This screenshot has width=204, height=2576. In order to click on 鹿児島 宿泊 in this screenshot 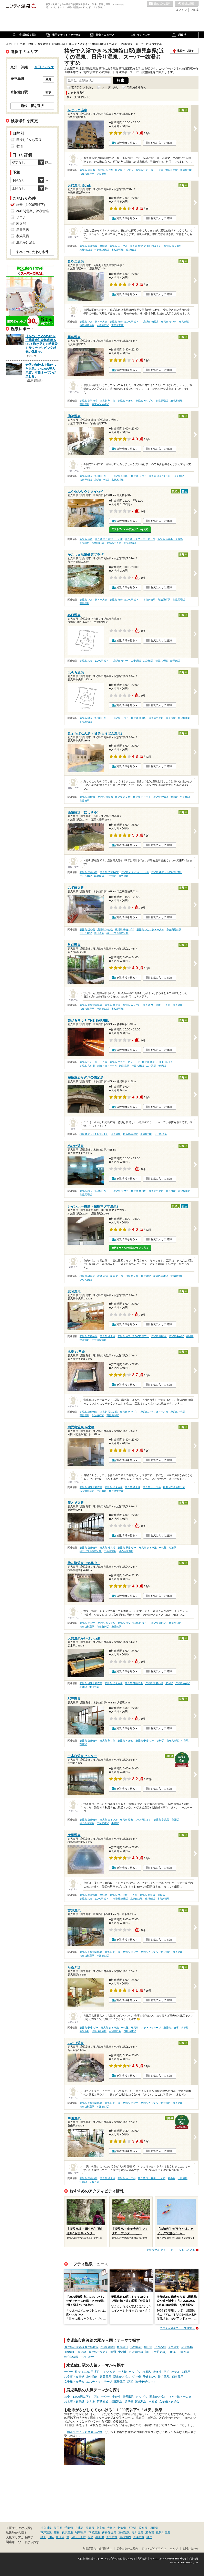, I will do `click(86, 539)`.